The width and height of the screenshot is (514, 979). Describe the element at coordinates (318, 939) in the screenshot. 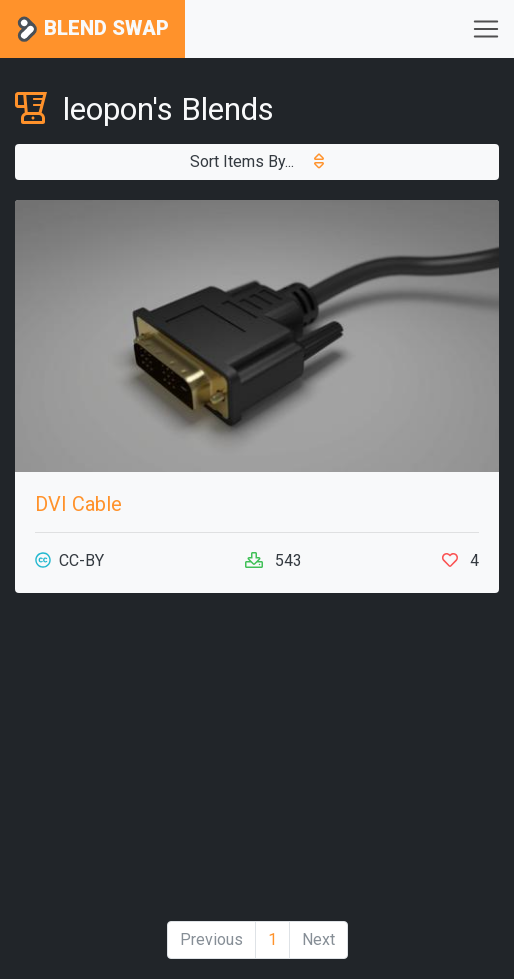

I see `Next` at that location.